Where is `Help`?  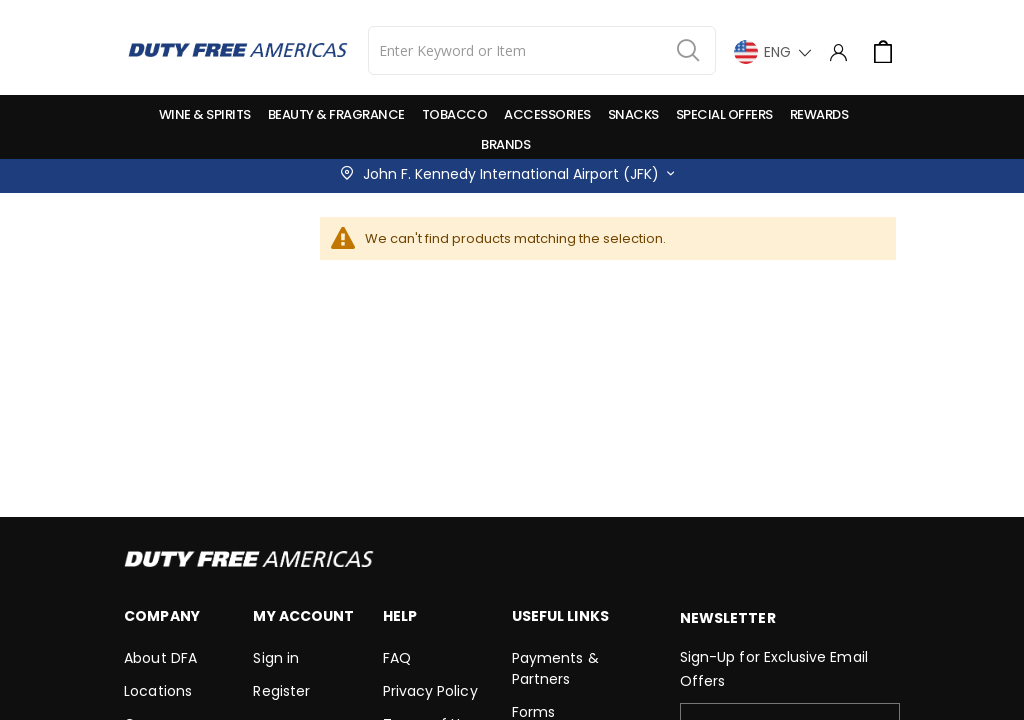 Help is located at coordinates (400, 616).